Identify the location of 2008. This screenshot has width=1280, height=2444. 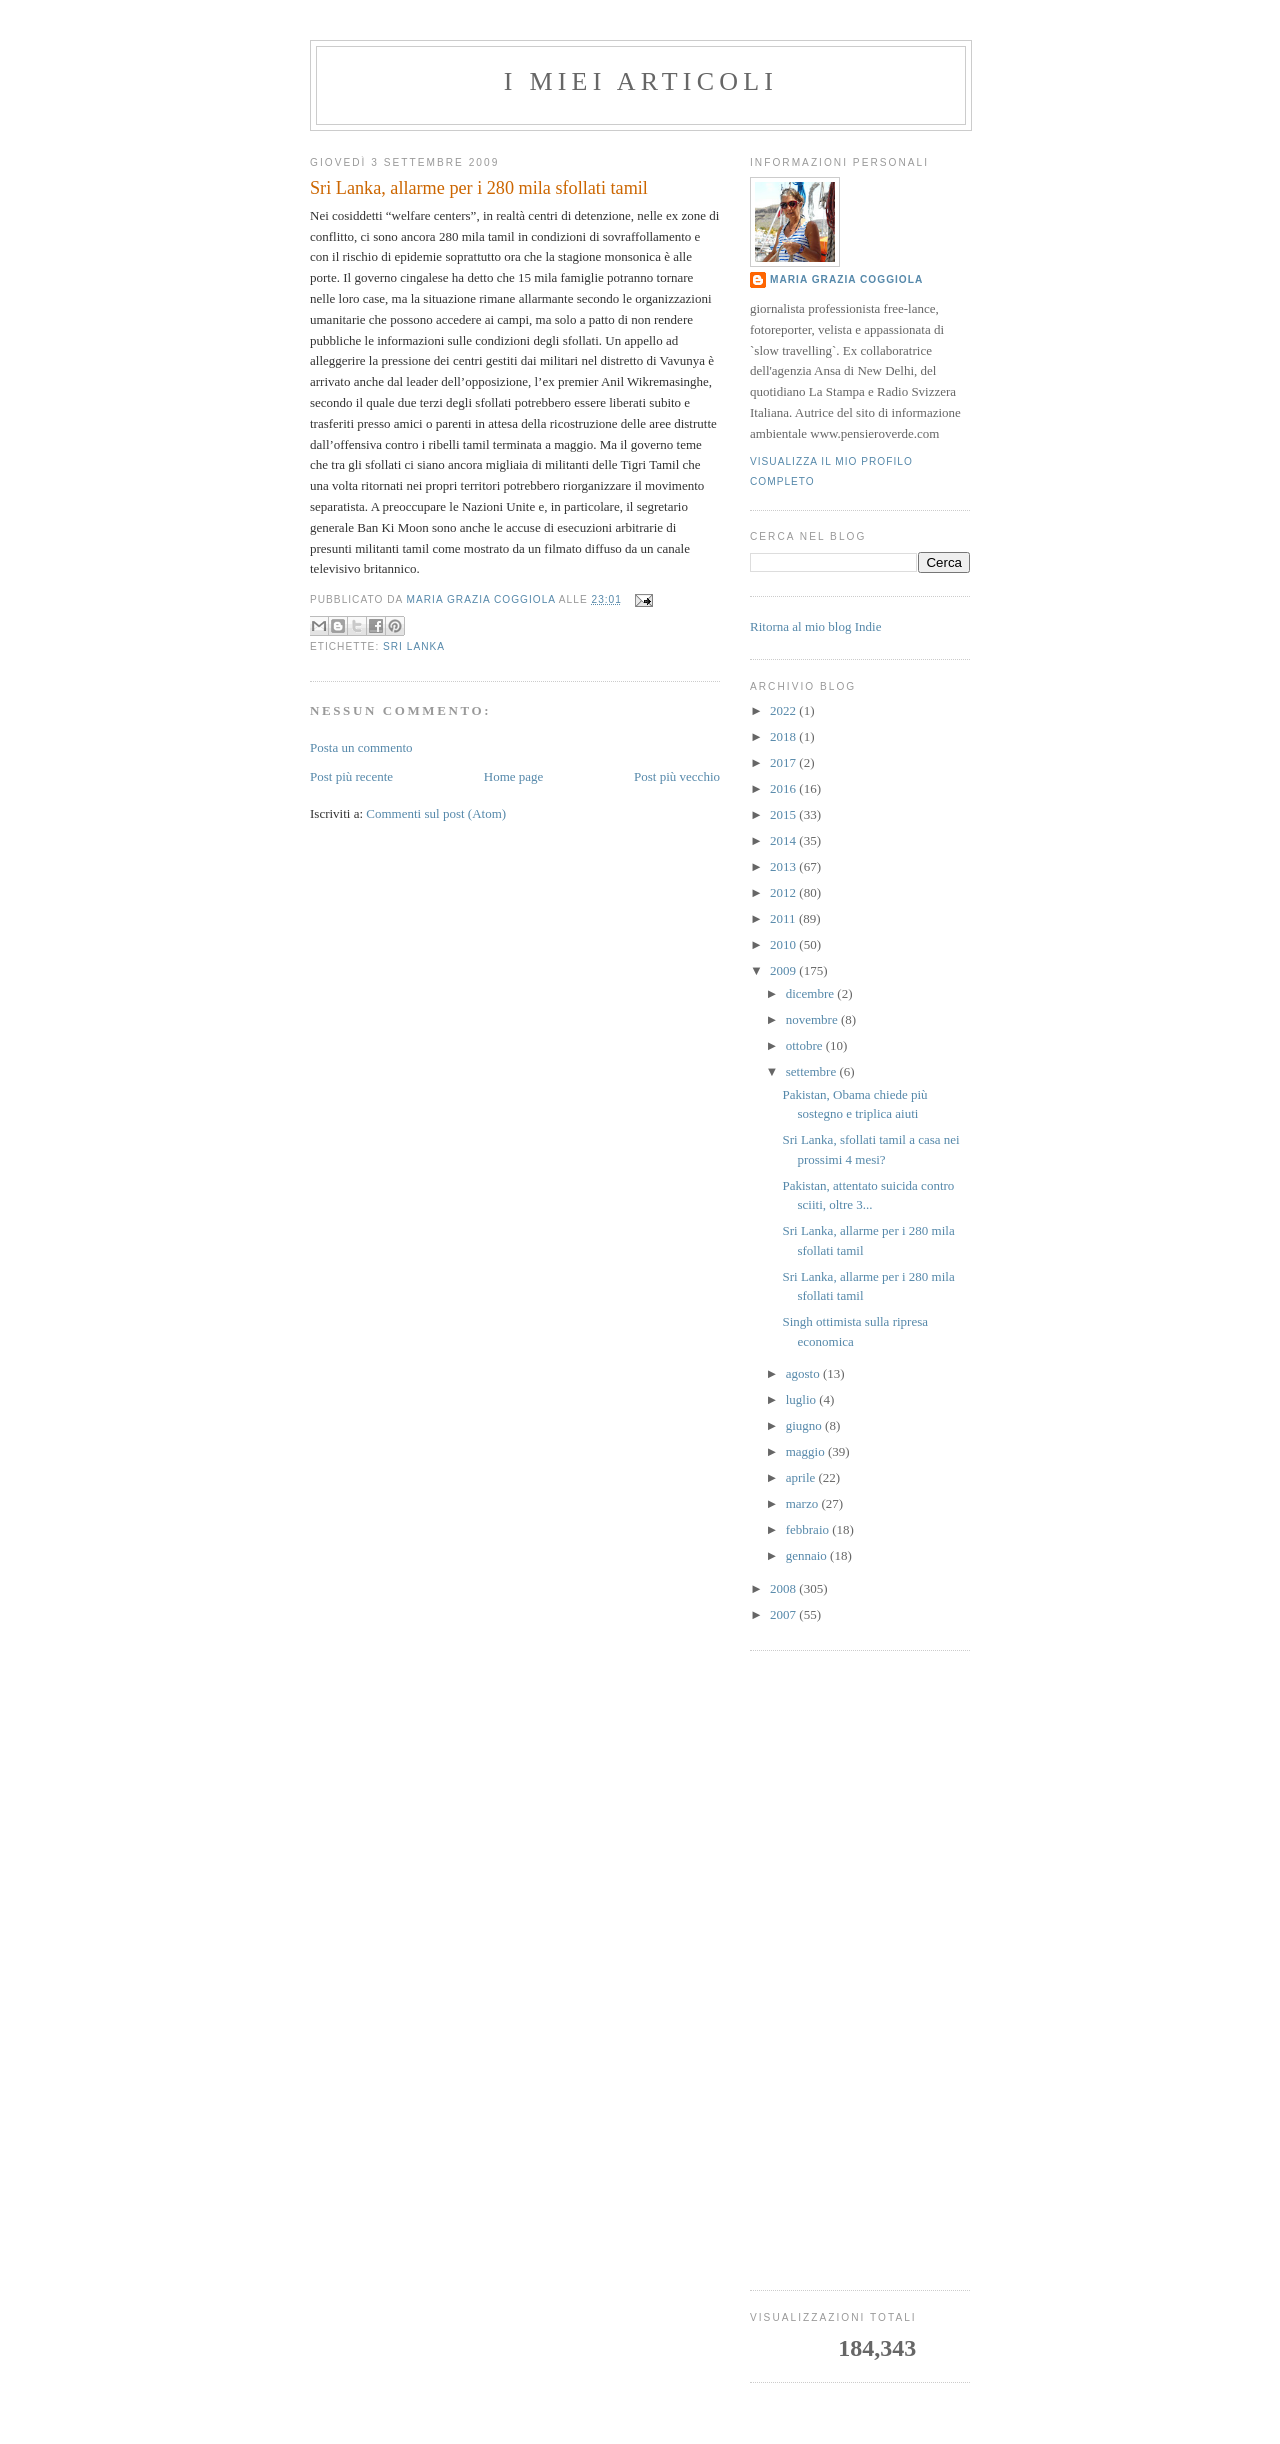
(784, 1588).